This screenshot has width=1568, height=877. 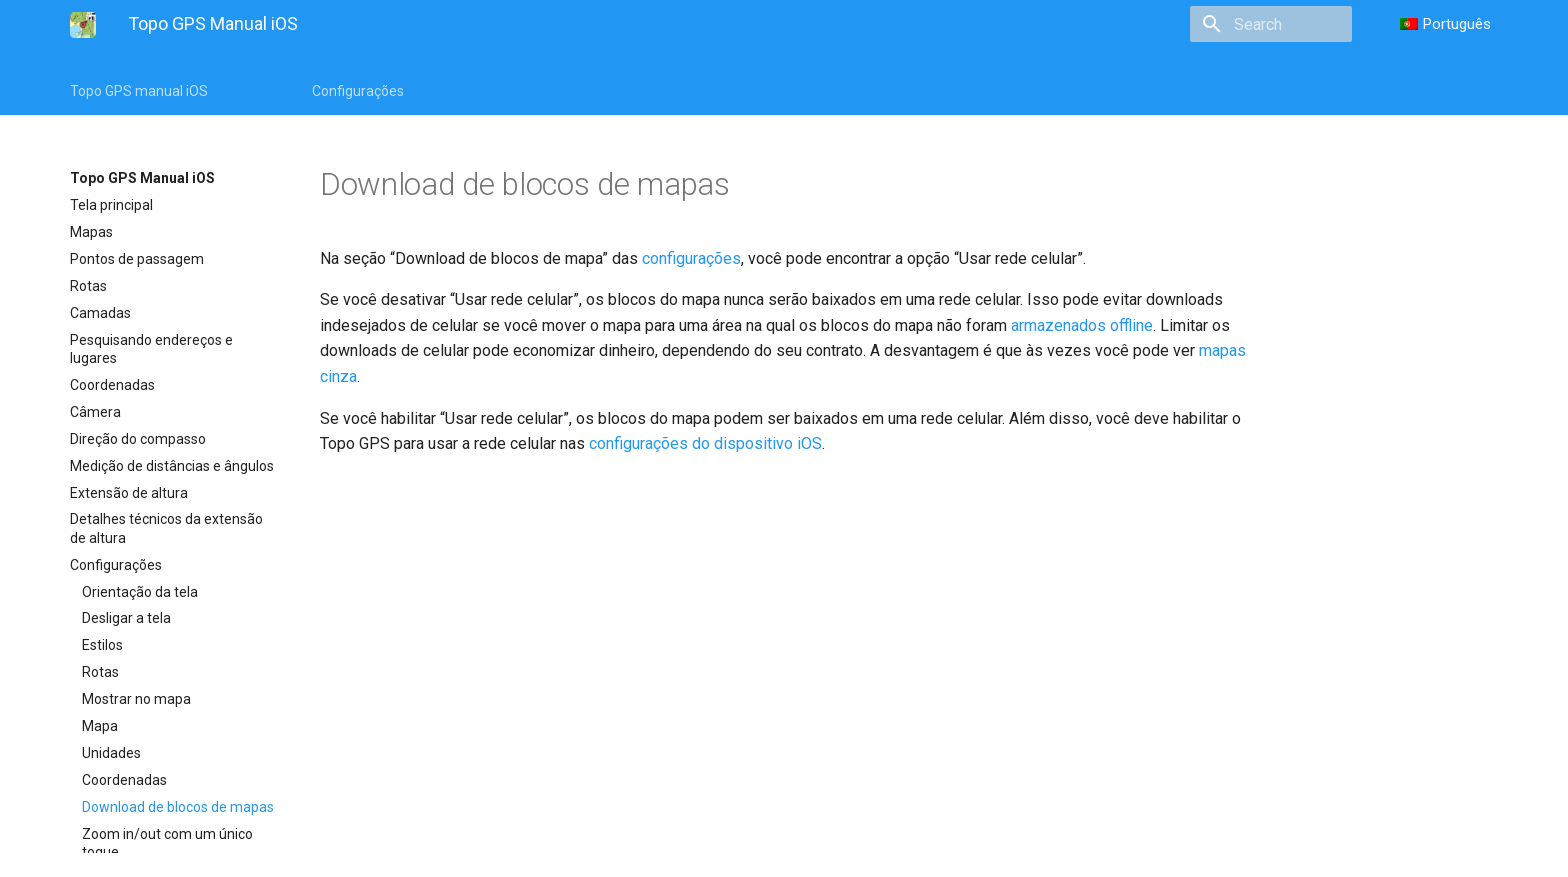 What do you see at coordinates (140, 592) in the screenshot?
I see `Orientação da tela` at bounding box center [140, 592].